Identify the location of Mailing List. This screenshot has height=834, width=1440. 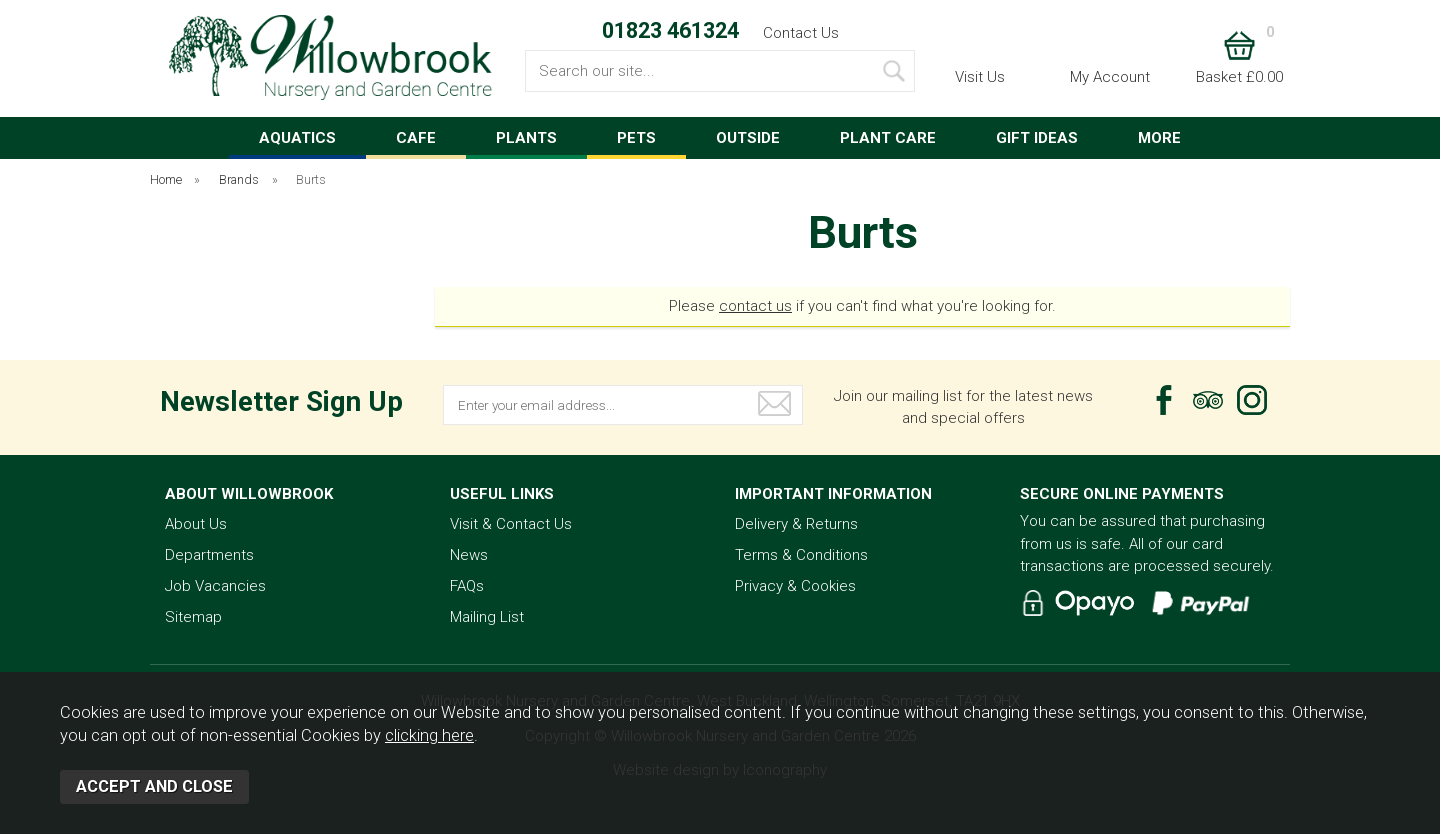
(487, 617).